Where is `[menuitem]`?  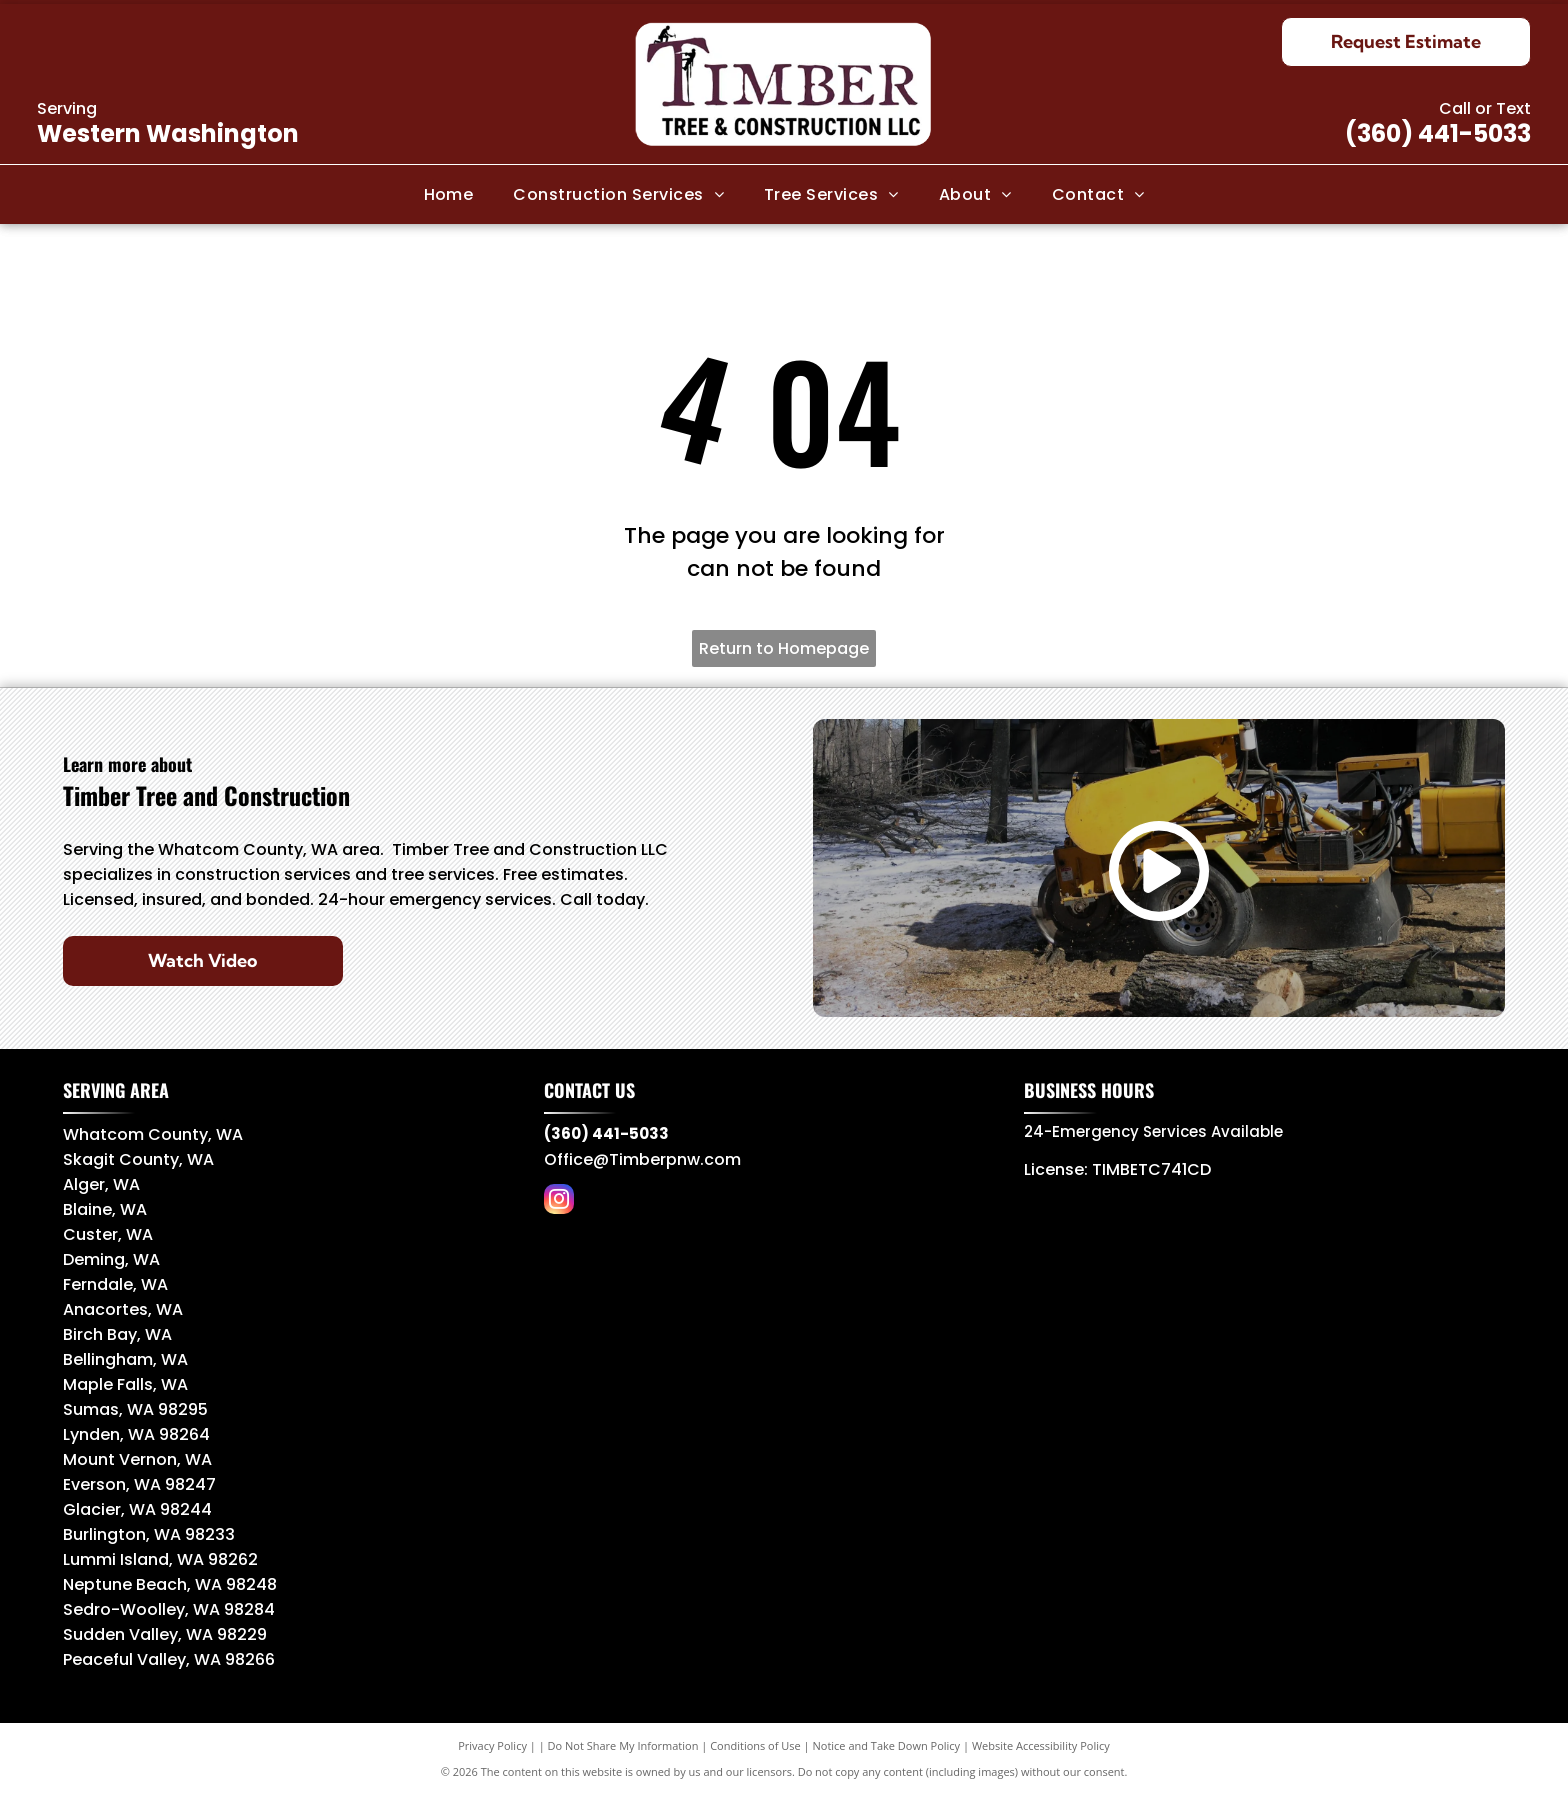 [menuitem] is located at coordinates (449, 194).